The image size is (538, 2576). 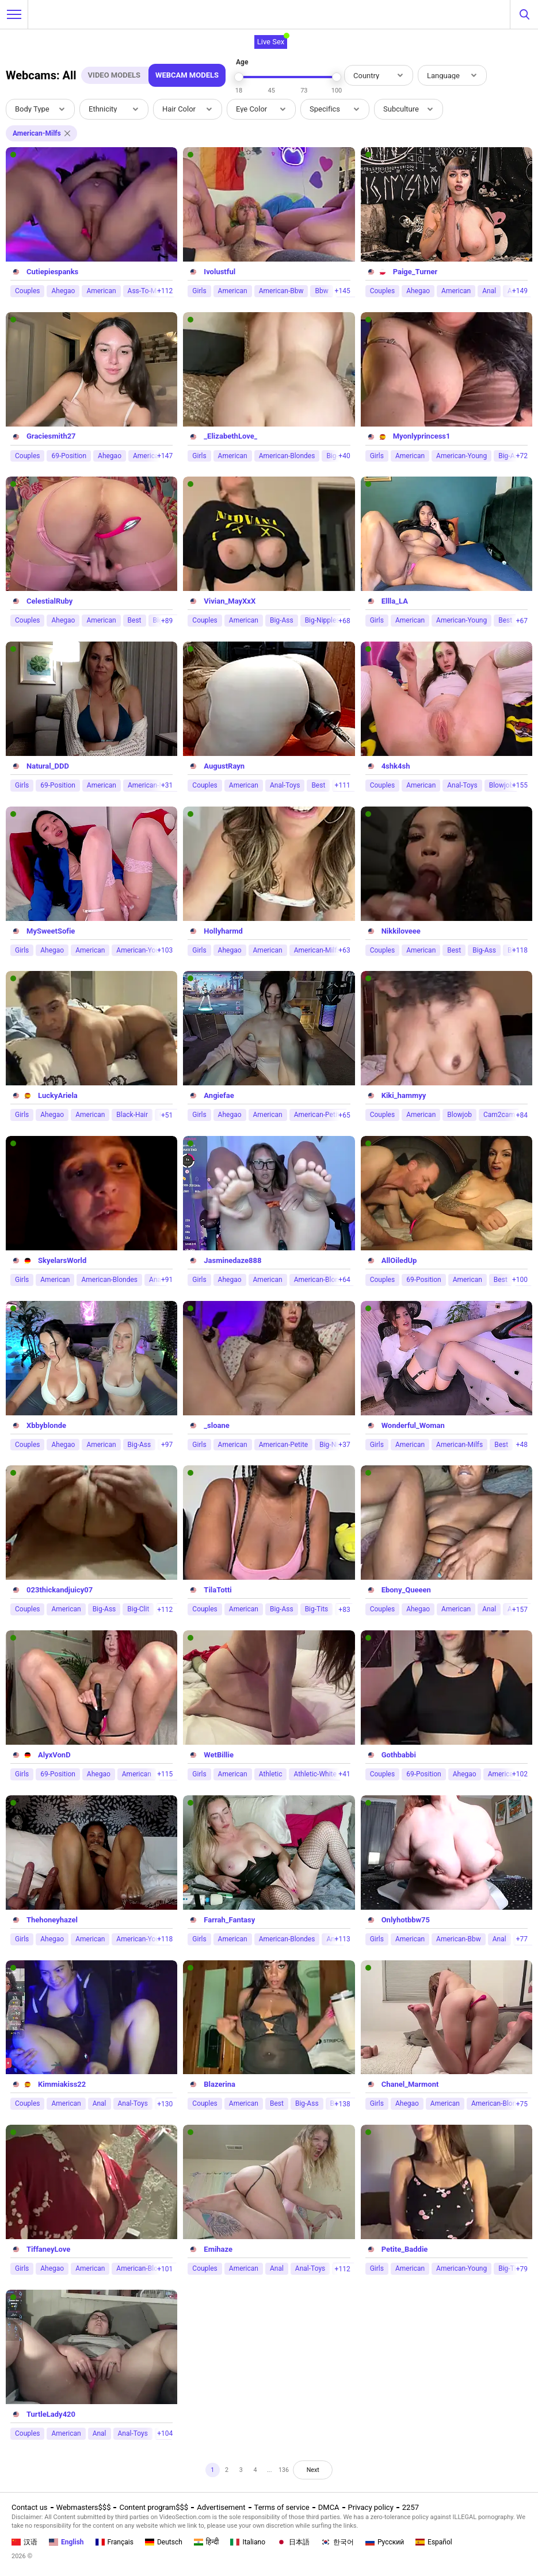 What do you see at coordinates (51, 436) in the screenshot?
I see `Graciesmith27` at bounding box center [51, 436].